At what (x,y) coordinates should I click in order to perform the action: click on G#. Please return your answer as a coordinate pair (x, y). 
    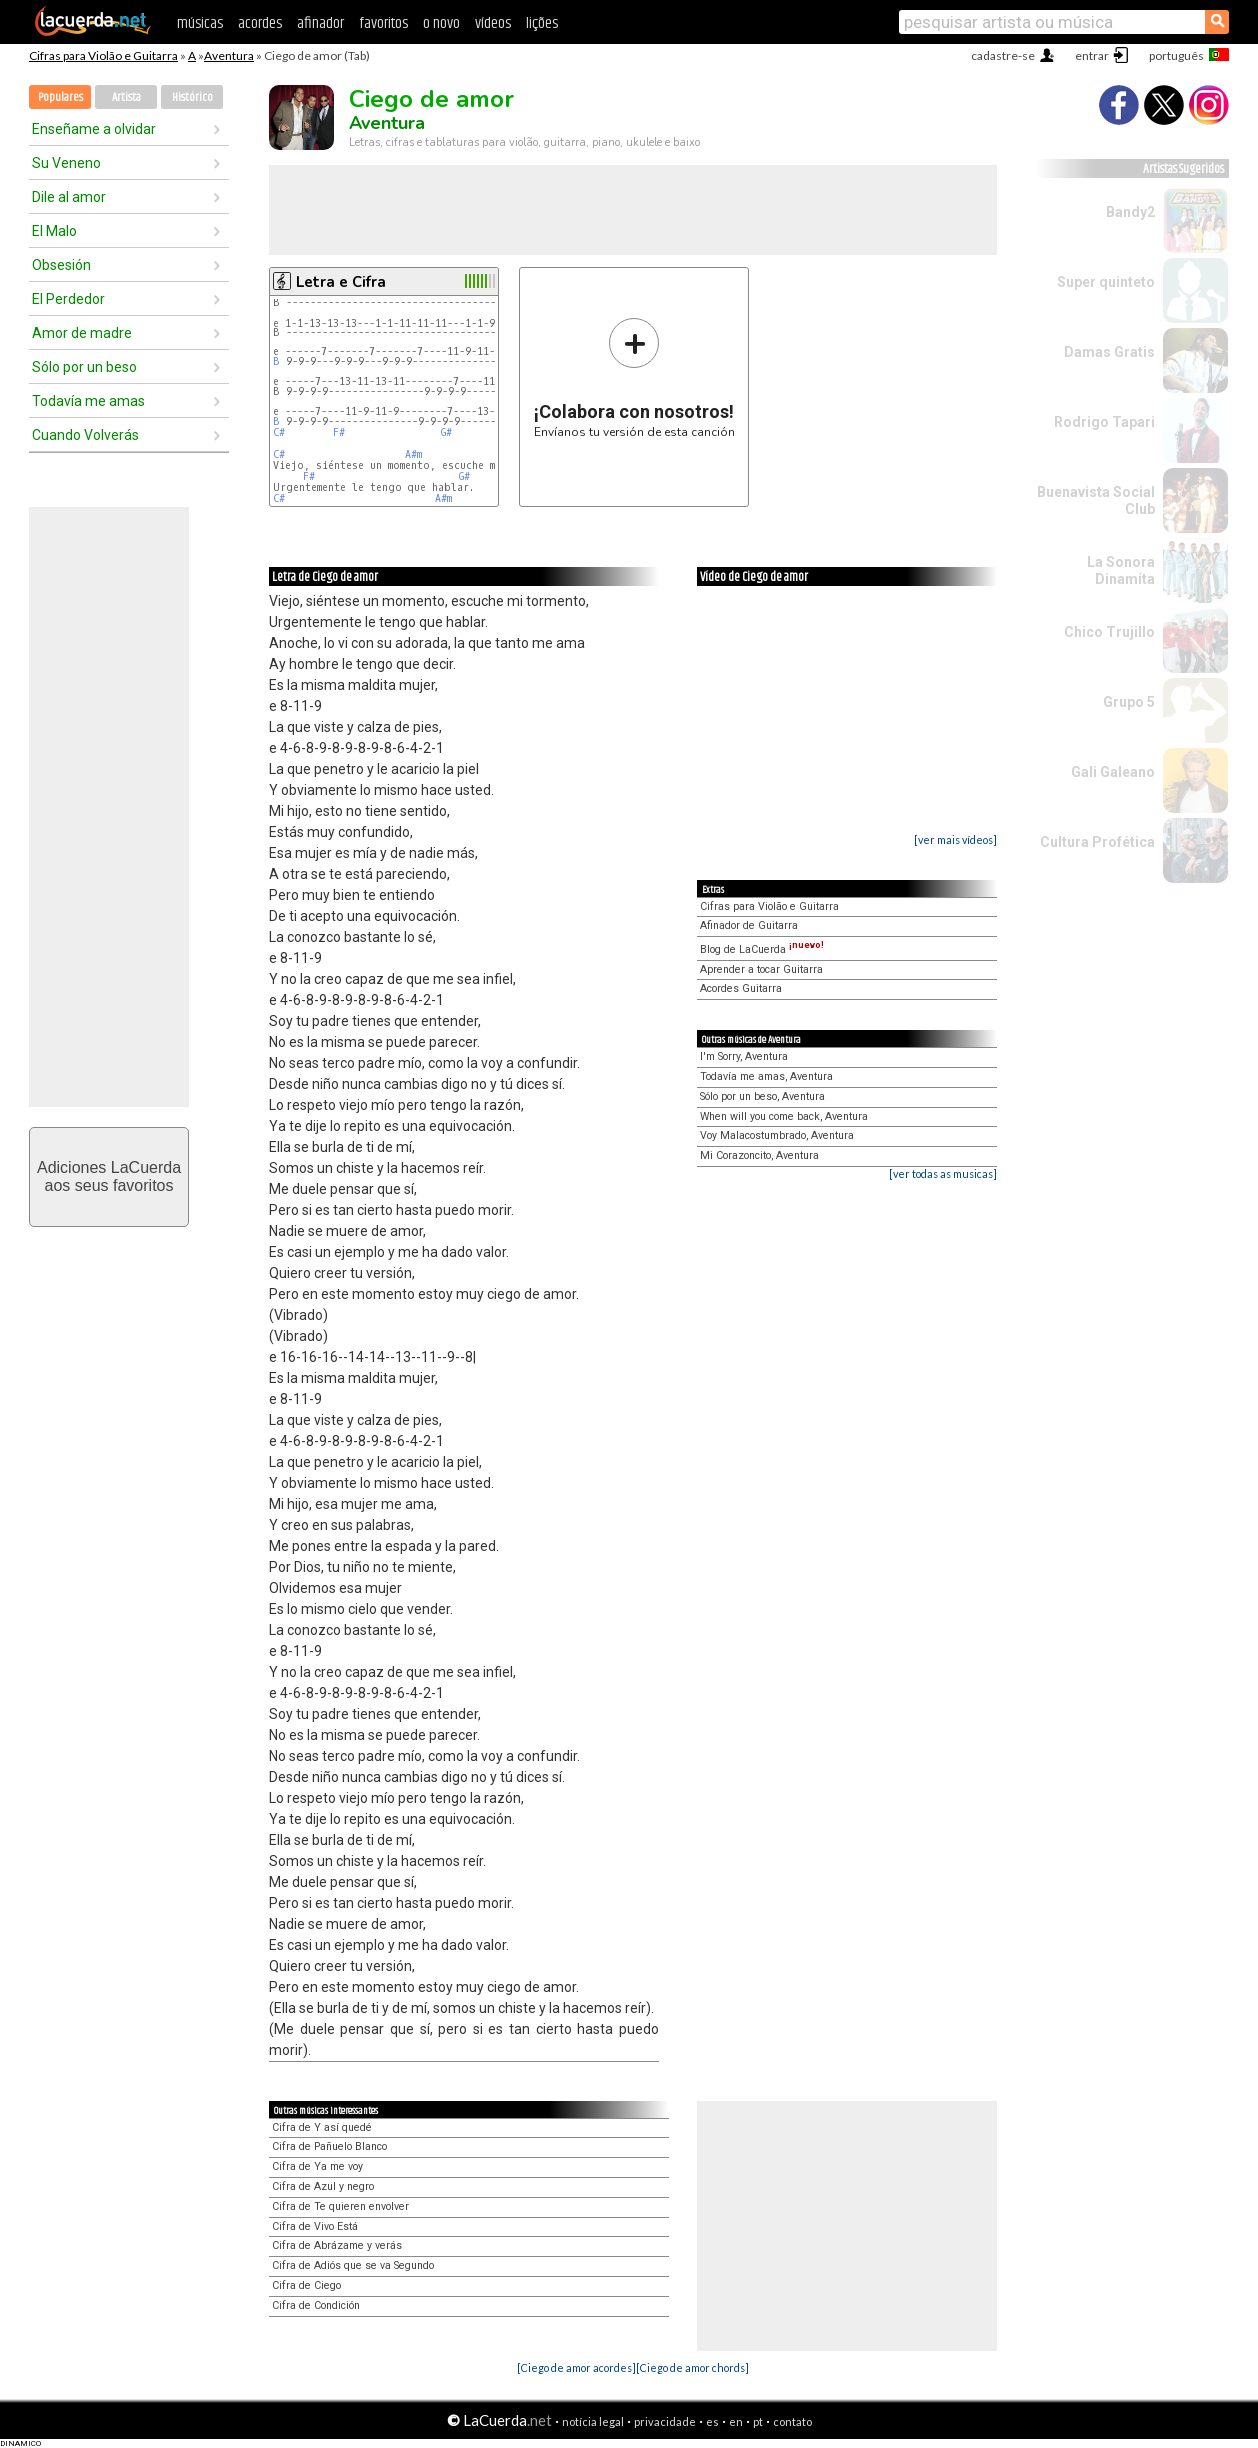
    Looking at the image, I should click on (446, 432).